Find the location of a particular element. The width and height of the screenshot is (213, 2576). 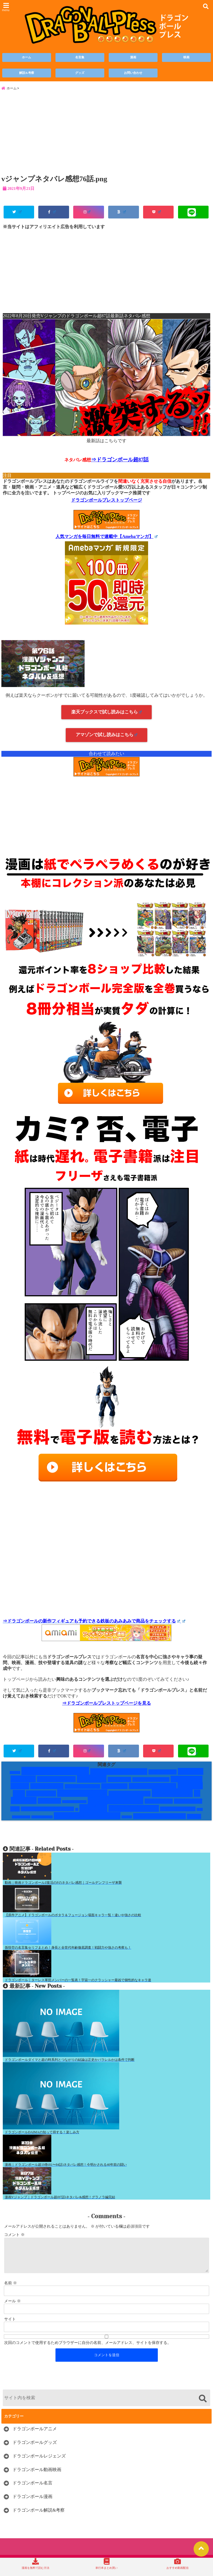

神・破壊神・天使関係 [神・破壊神・天使関係 (11個の項目)] is located at coordinates (87, 1819).